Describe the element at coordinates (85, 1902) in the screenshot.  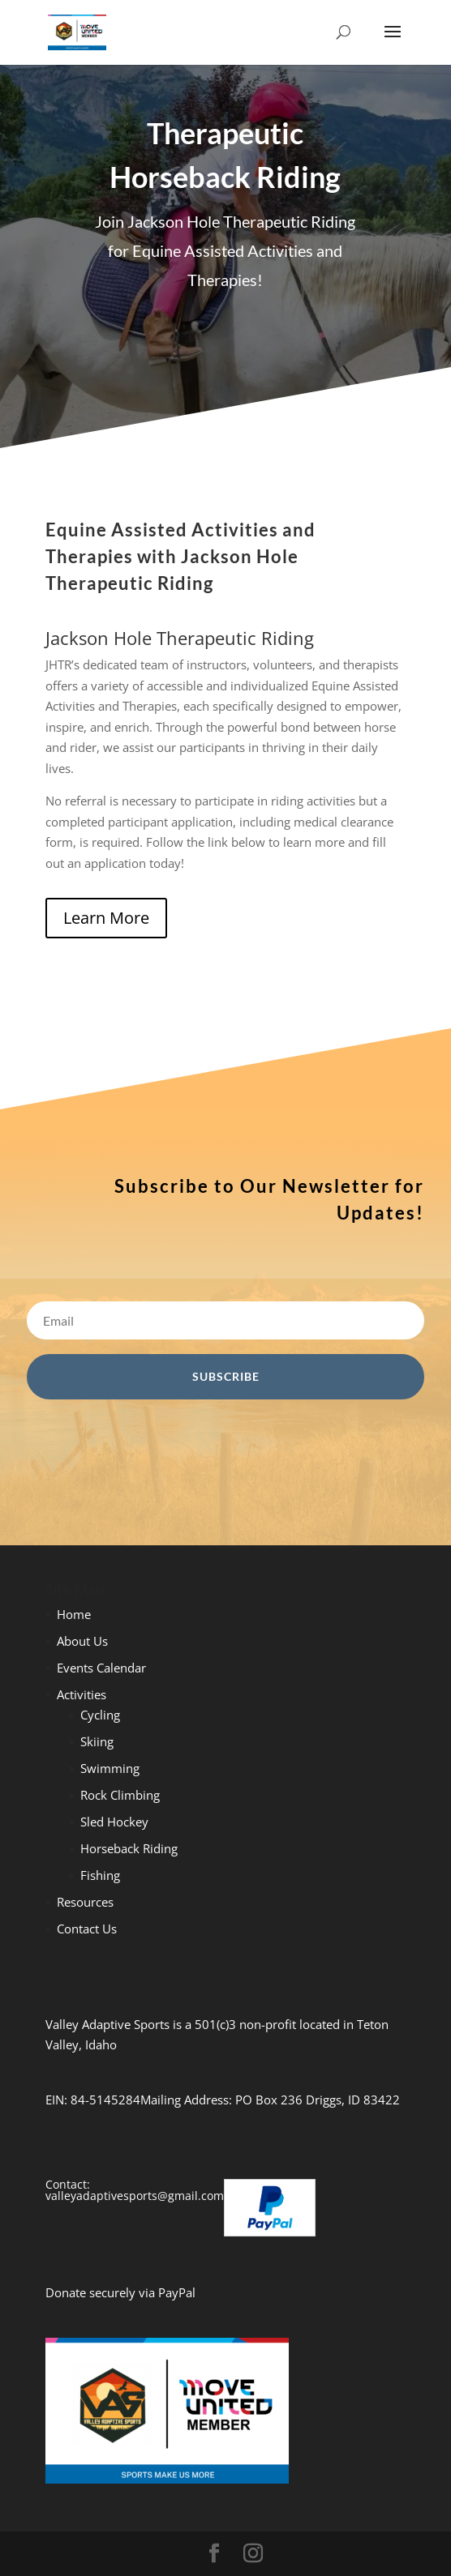
I see `Resources` at that location.